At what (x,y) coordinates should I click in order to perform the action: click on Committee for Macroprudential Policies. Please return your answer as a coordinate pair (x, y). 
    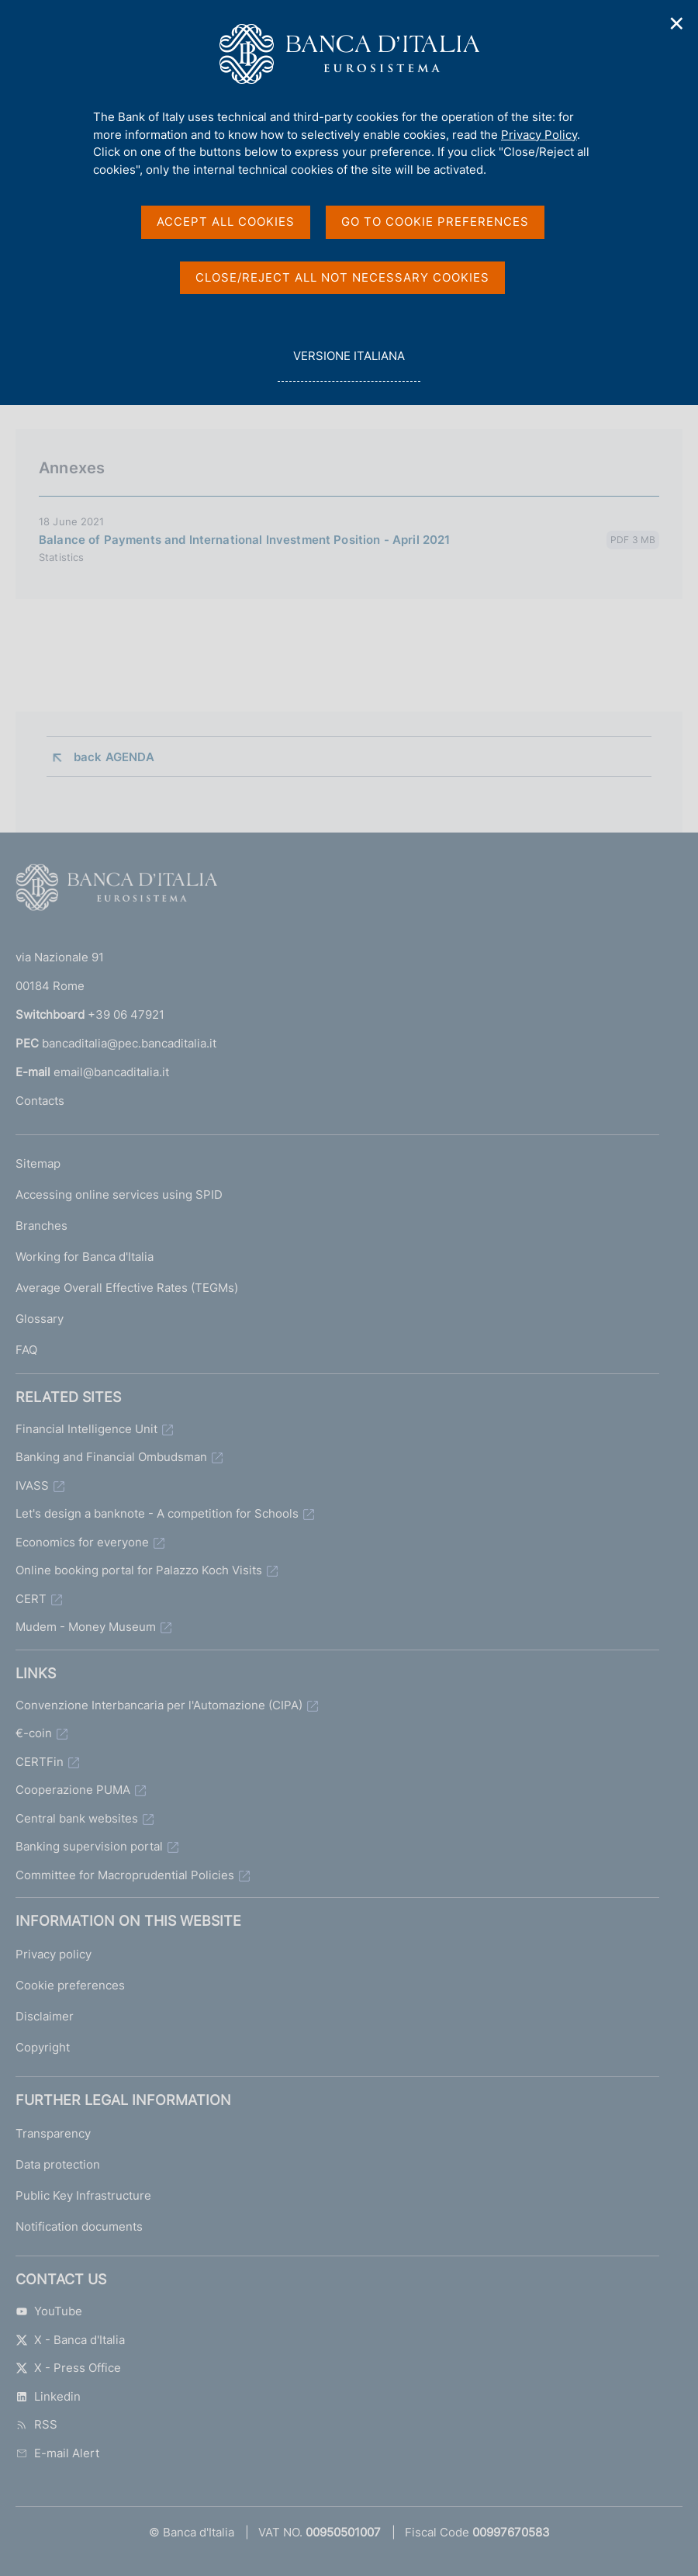
    Looking at the image, I should click on (125, 1875).